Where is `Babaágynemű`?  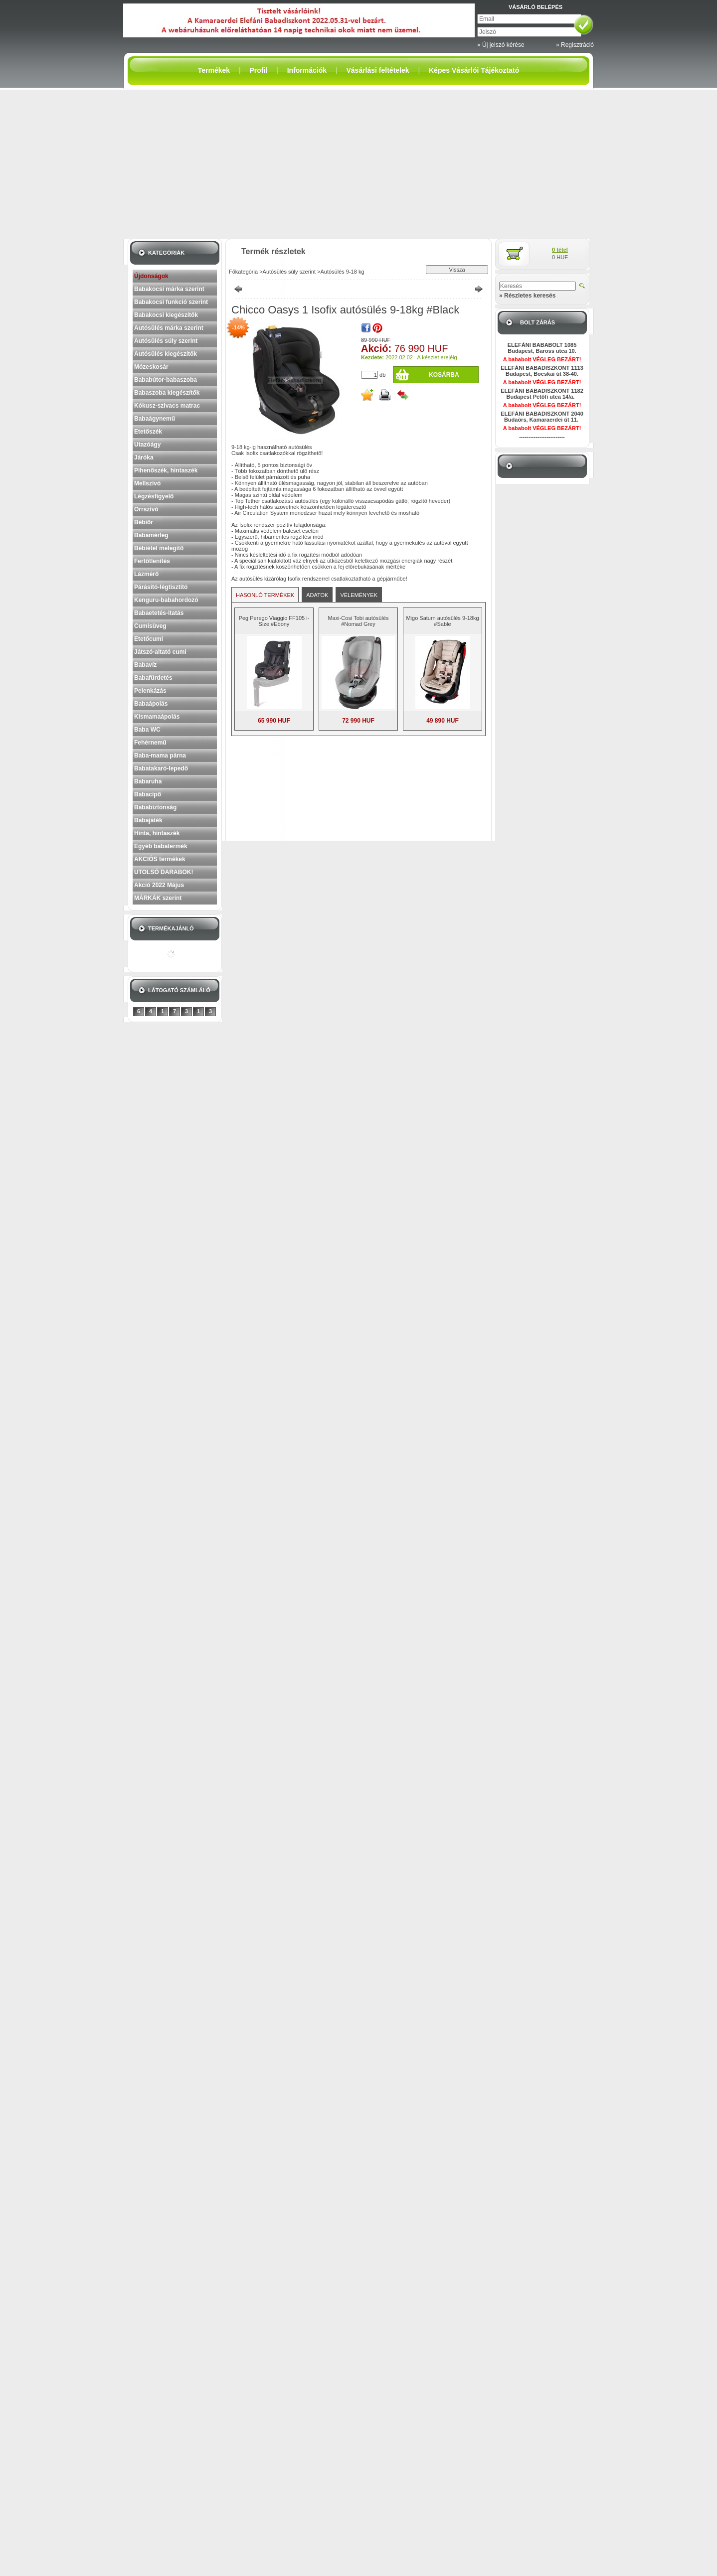
Babaágynemű is located at coordinates (154, 418).